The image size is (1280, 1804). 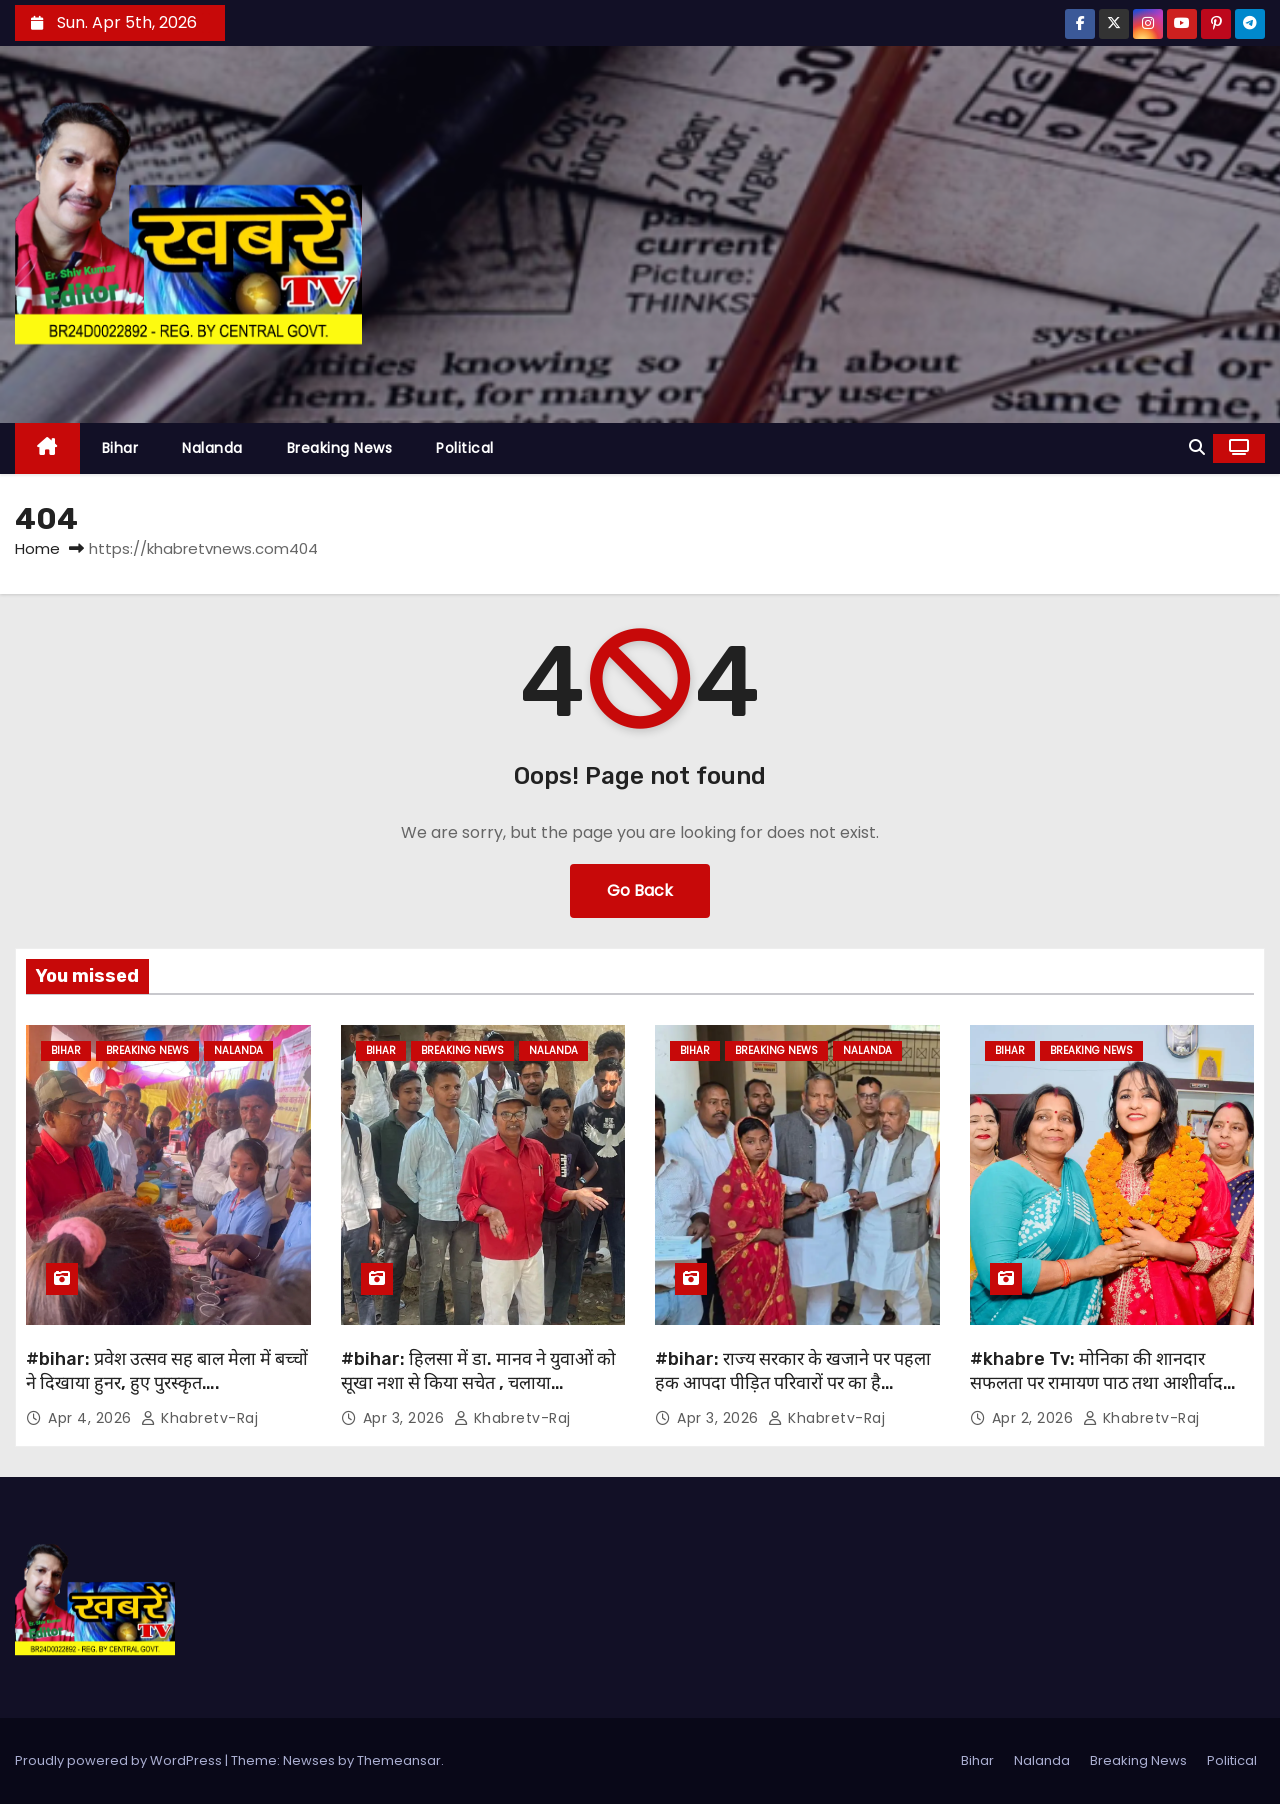 What do you see at coordinates (212, 448) in the screenshot?
I see `Nalanda` at bounding box center [212, 448].